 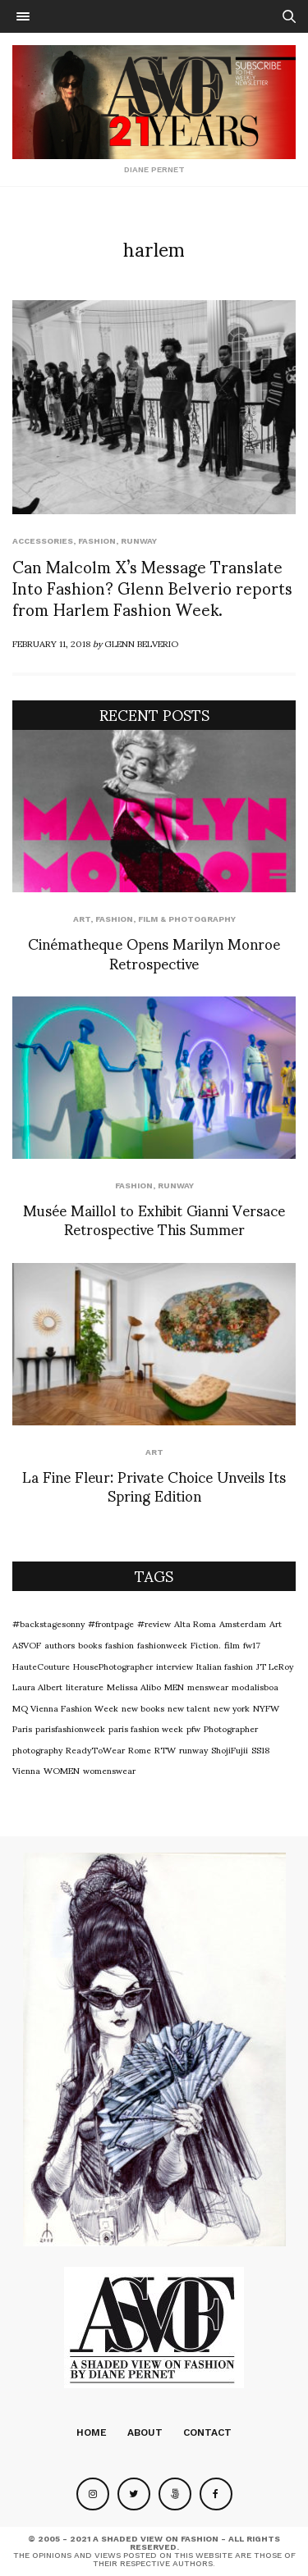 I want to click on Fiction., so click(x=206, y=1644).